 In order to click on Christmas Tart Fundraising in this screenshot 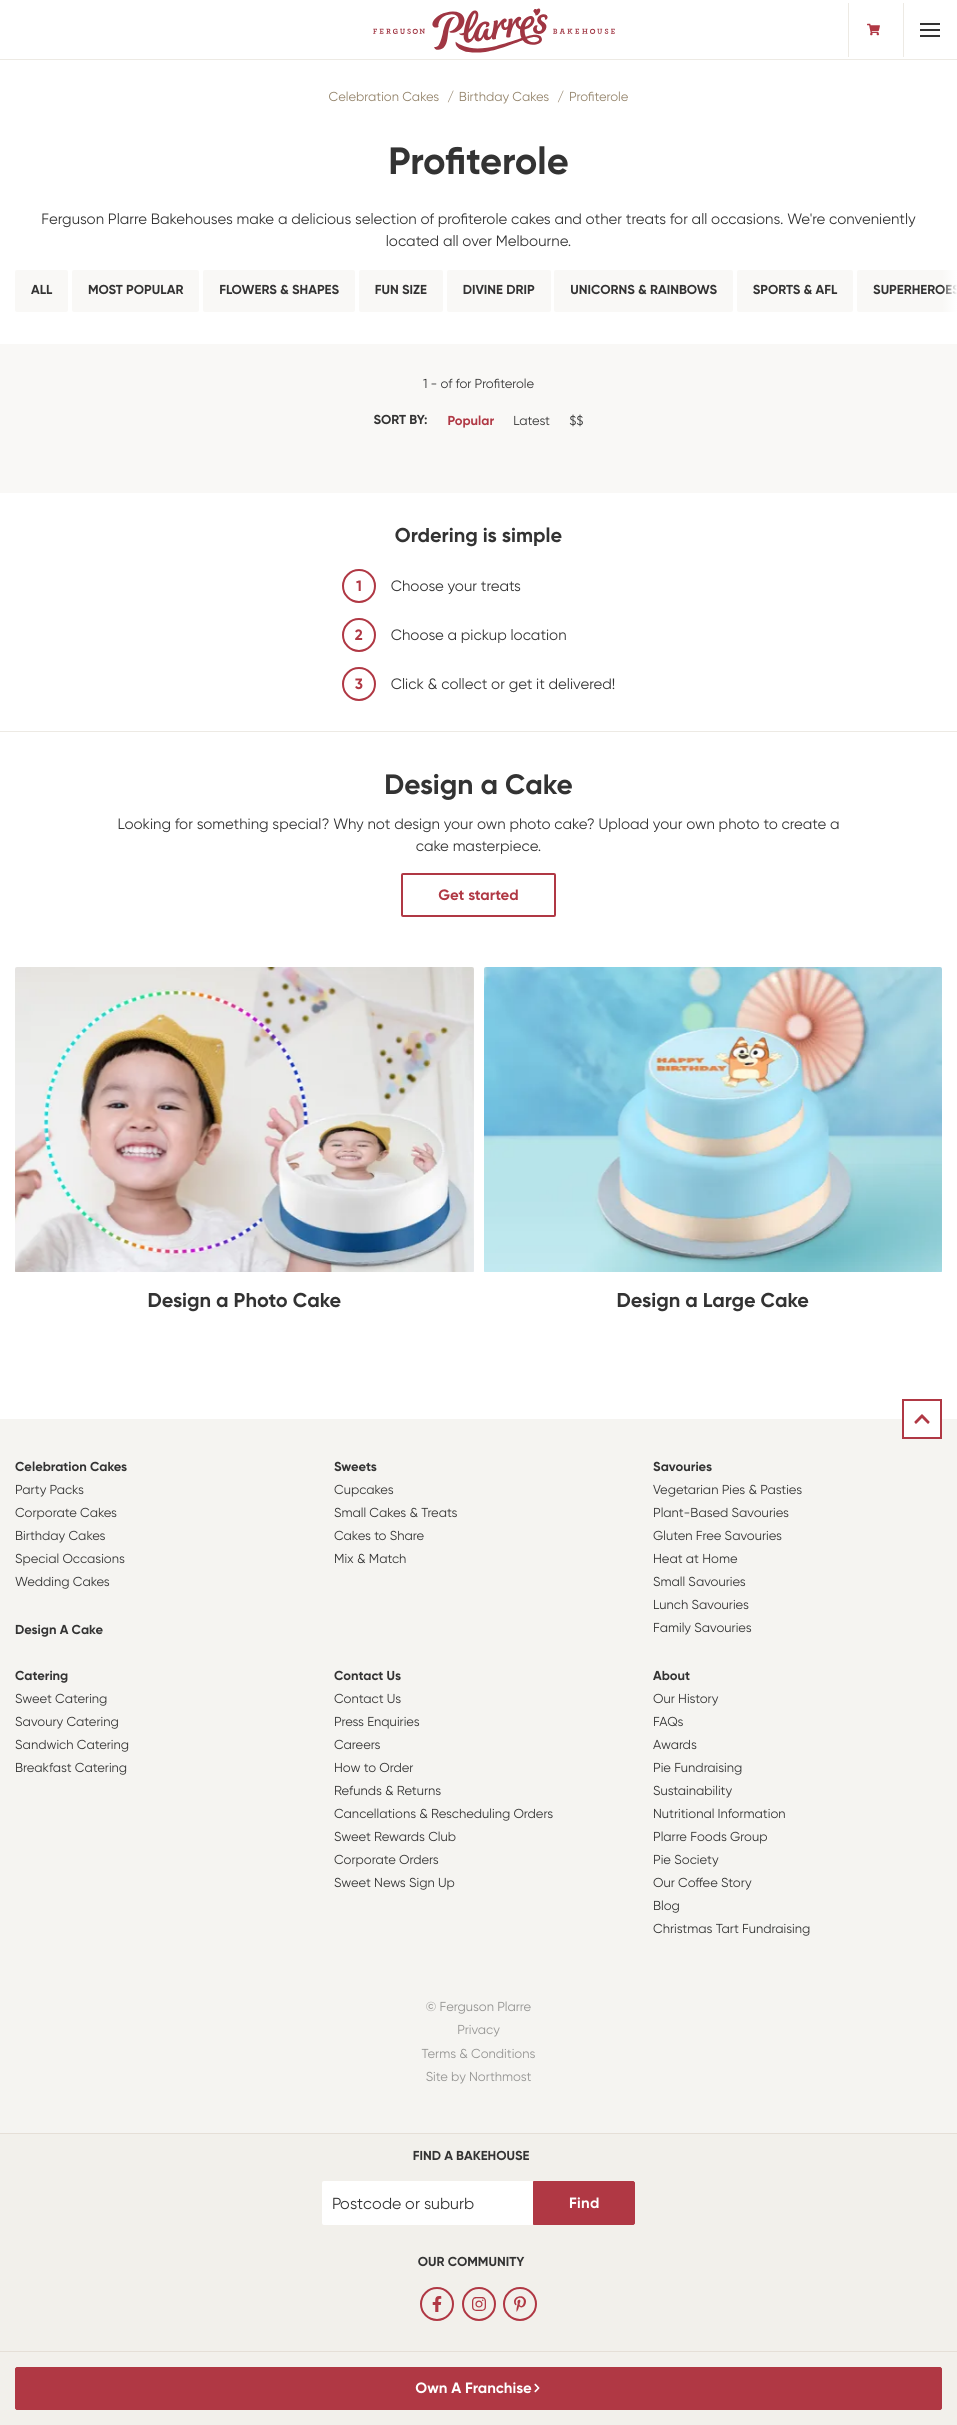, I will do `click(731, 1929)`.